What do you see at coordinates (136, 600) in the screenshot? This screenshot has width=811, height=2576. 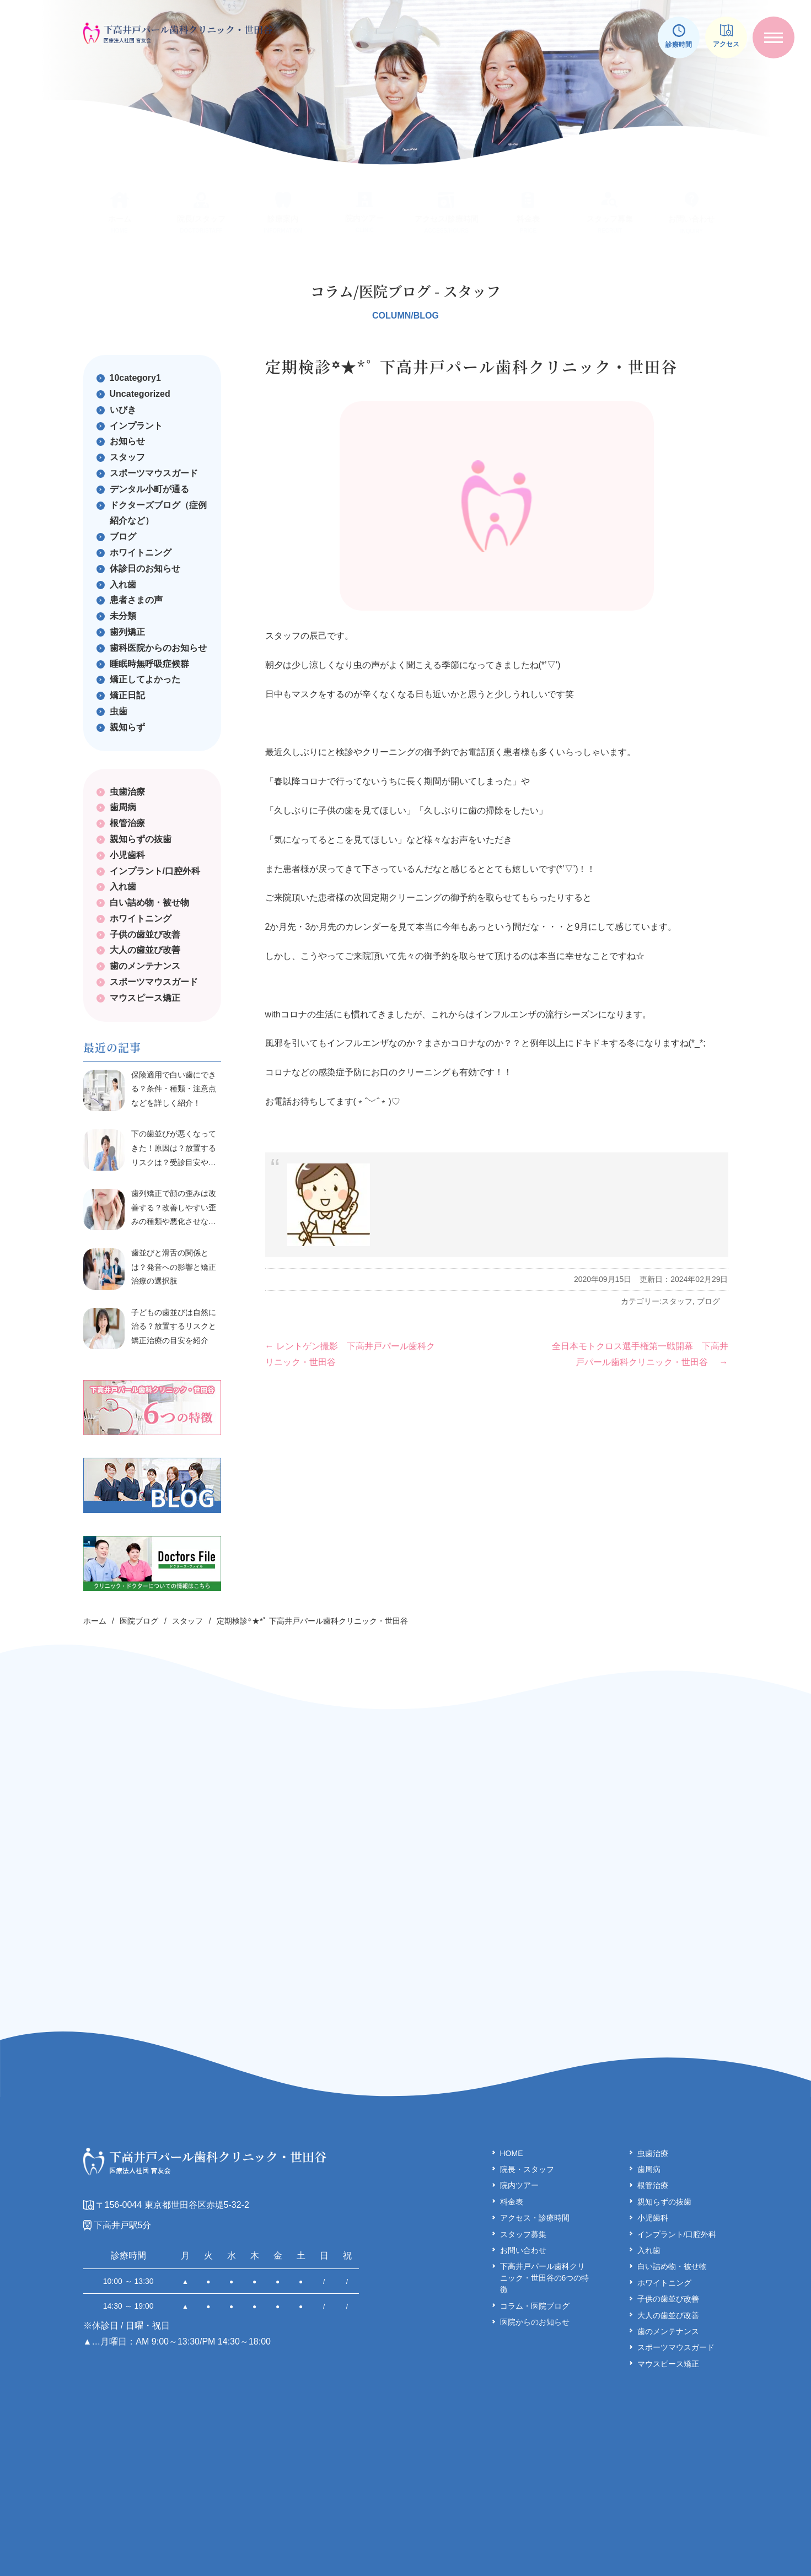 I see `患者さまの声` at bounding box center [136, 600].